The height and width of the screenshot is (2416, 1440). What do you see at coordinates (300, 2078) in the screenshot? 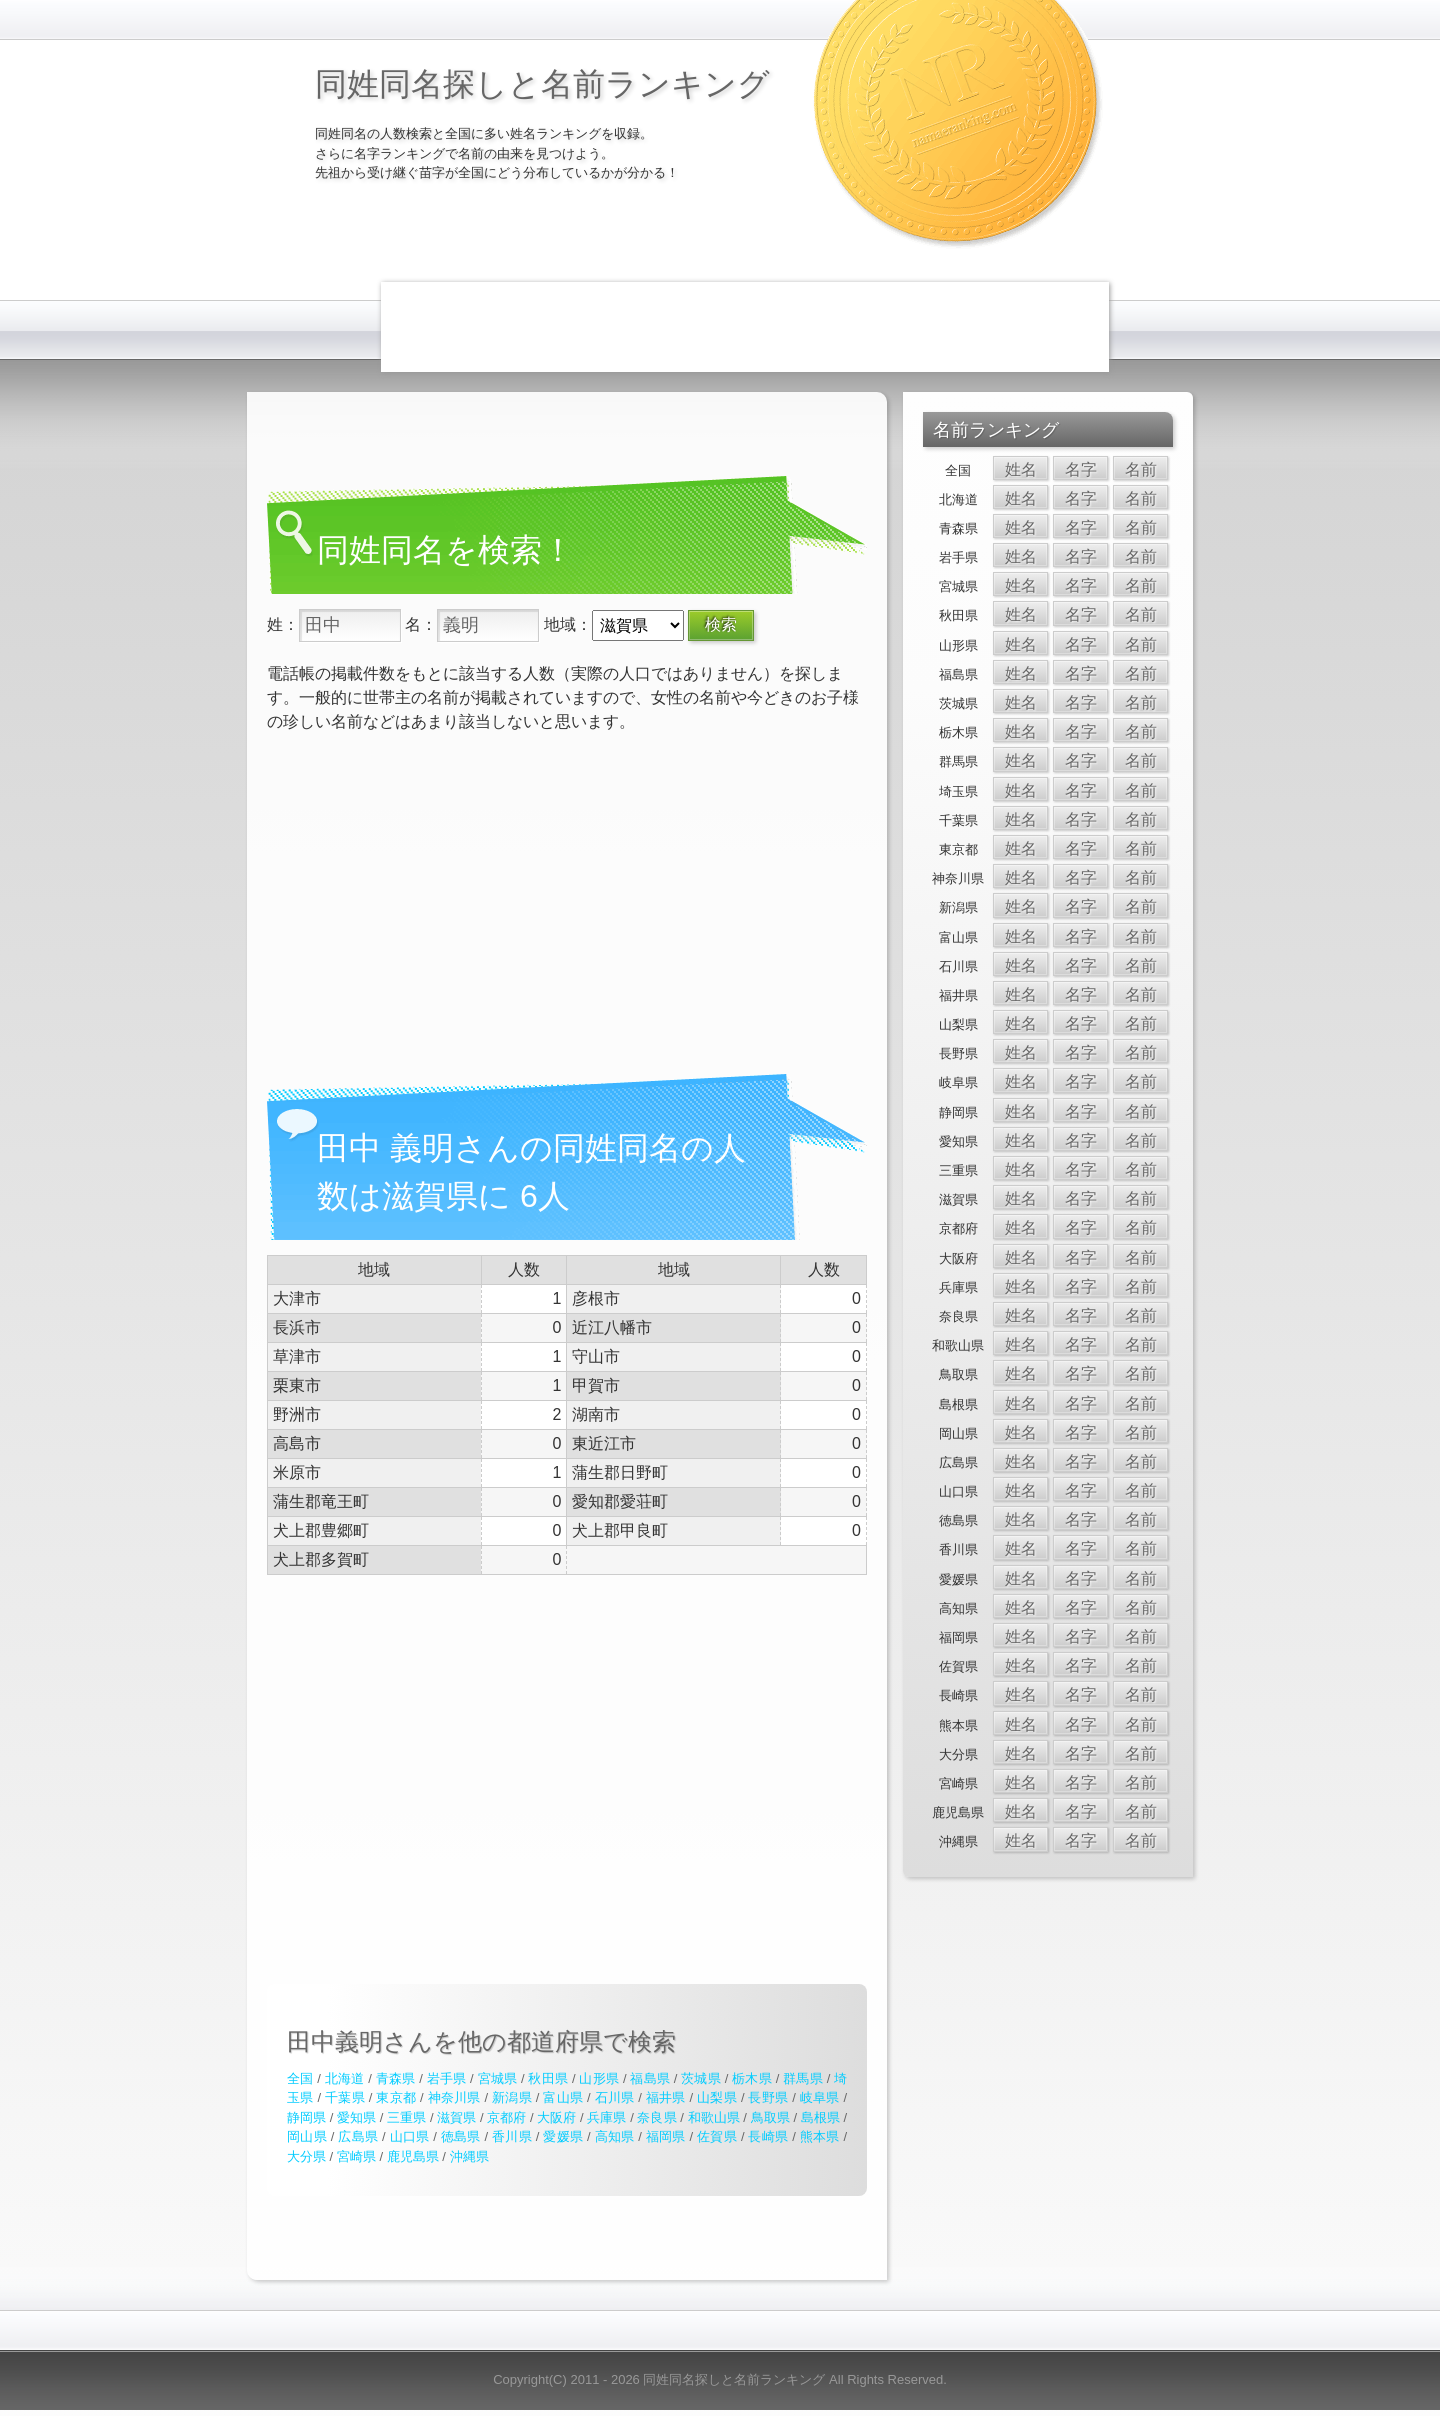
I see `全国` at bounding box center [300, 2078].